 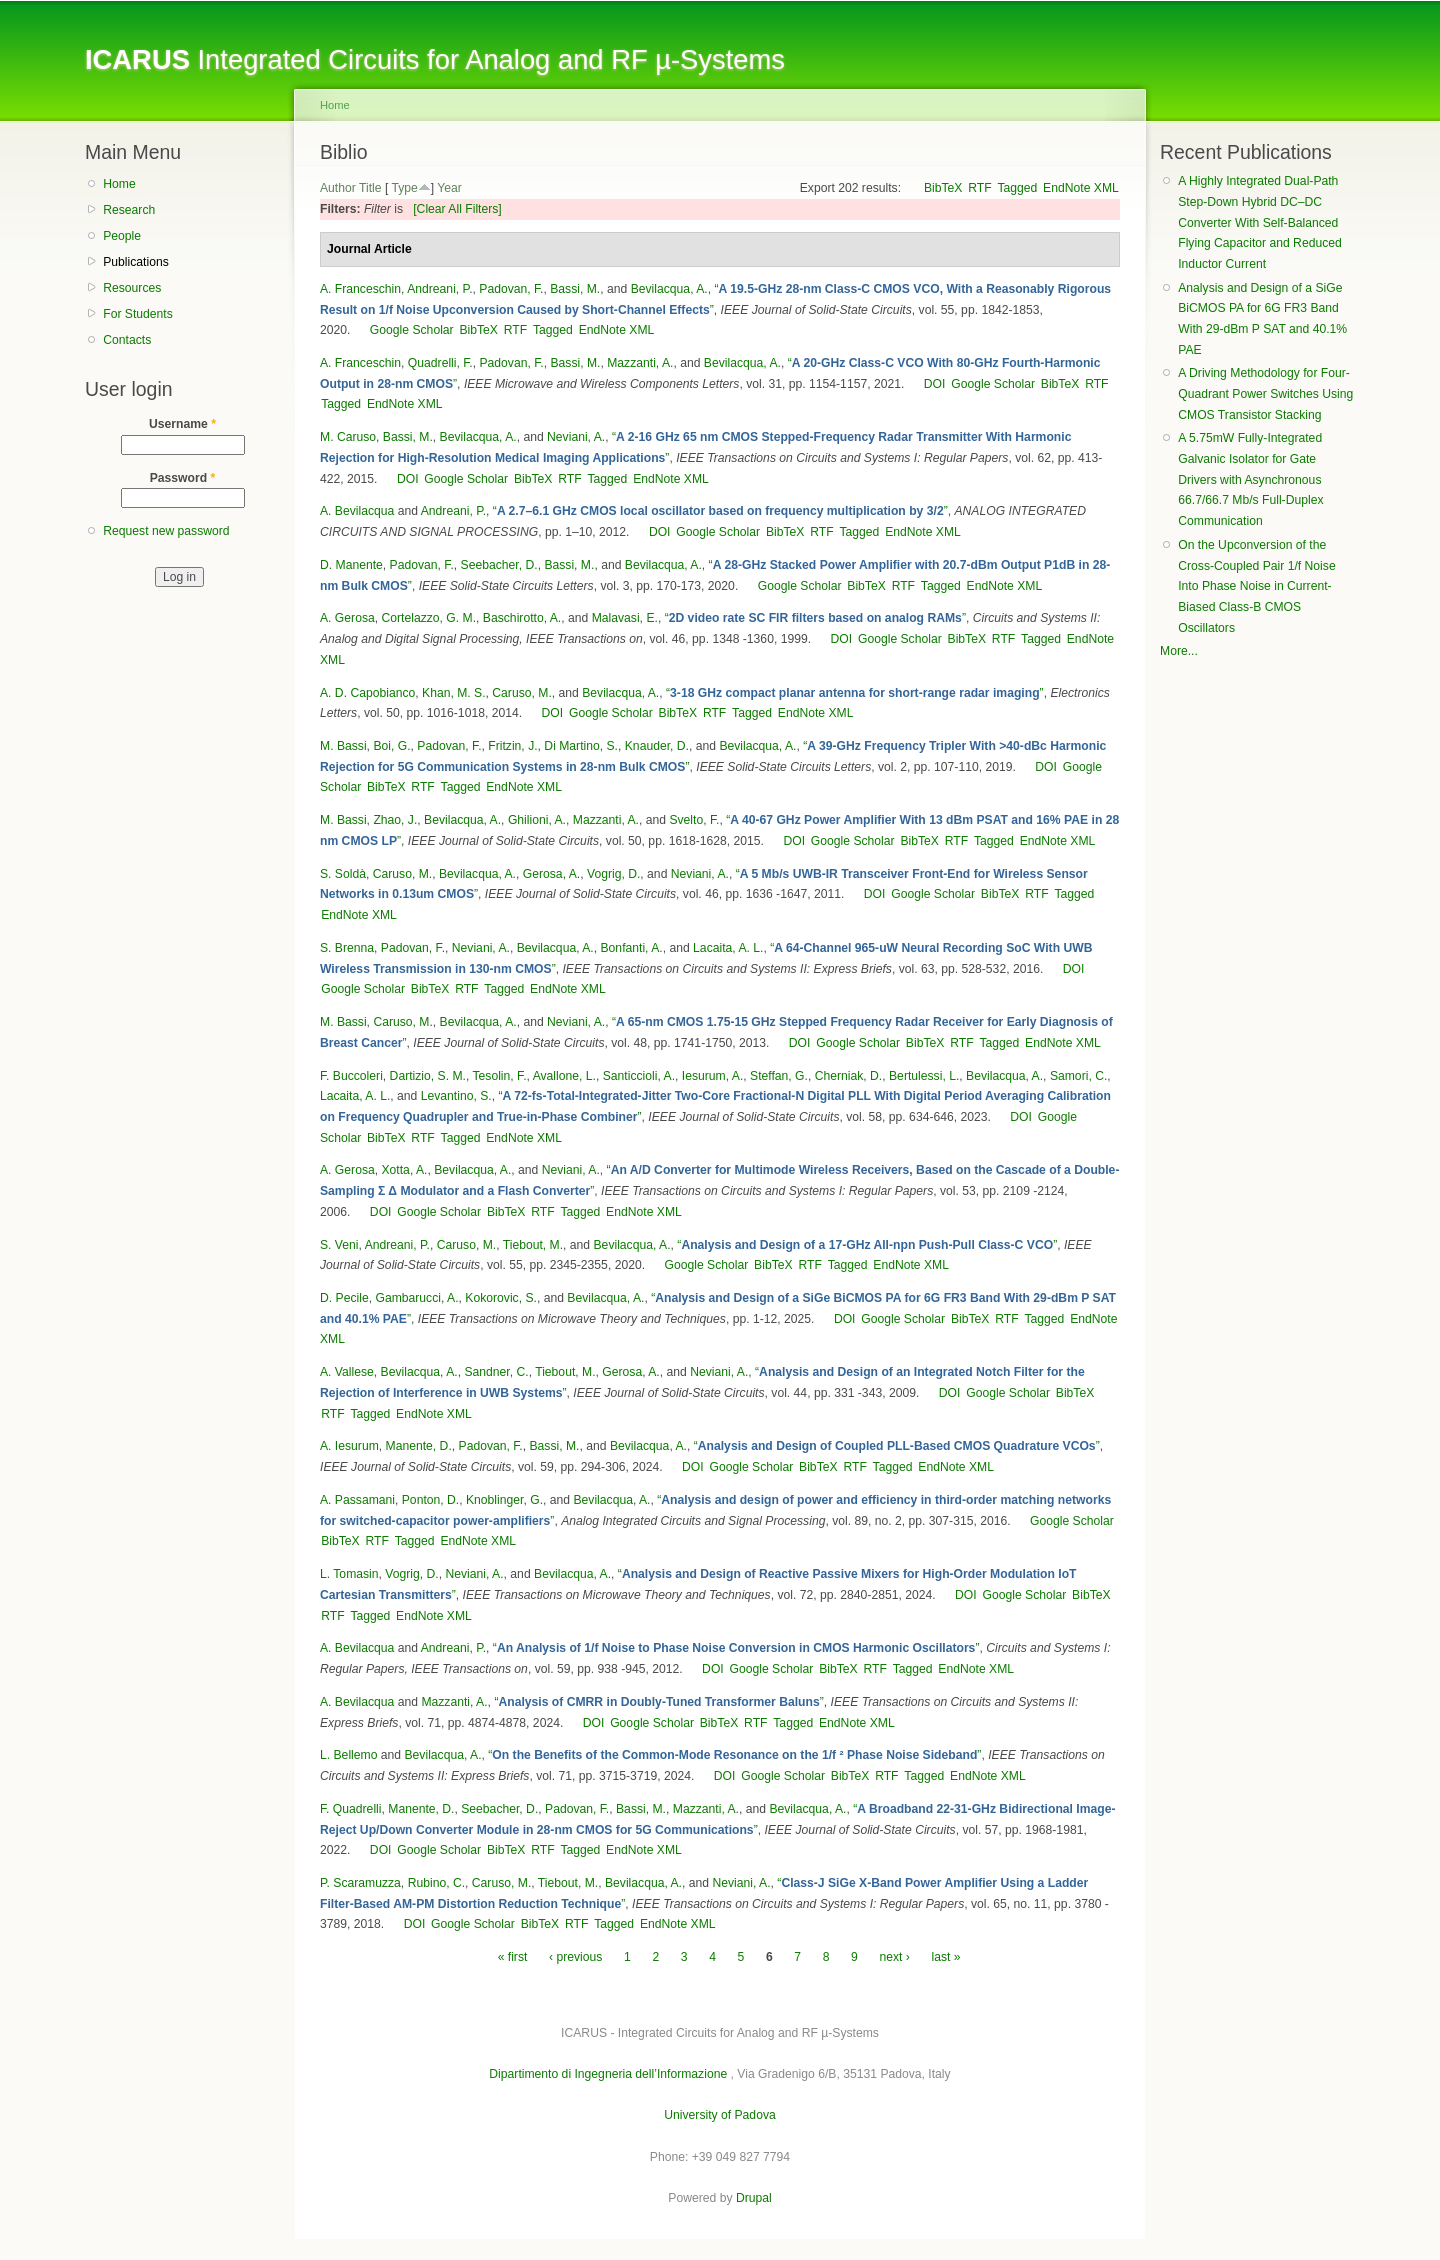 I want to click on Year, so click(x=449, y=188).